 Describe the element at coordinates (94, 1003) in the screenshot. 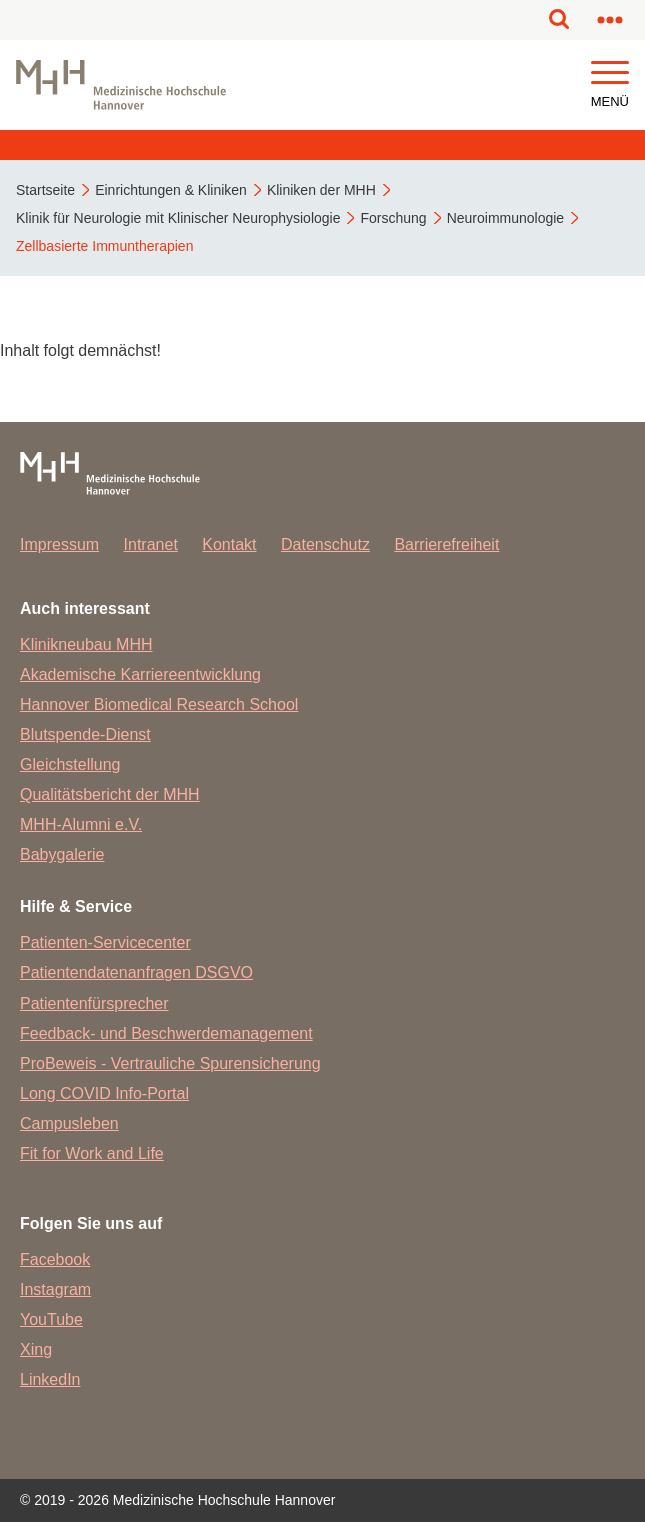

I see `Patientenfürsprecher` at that location.